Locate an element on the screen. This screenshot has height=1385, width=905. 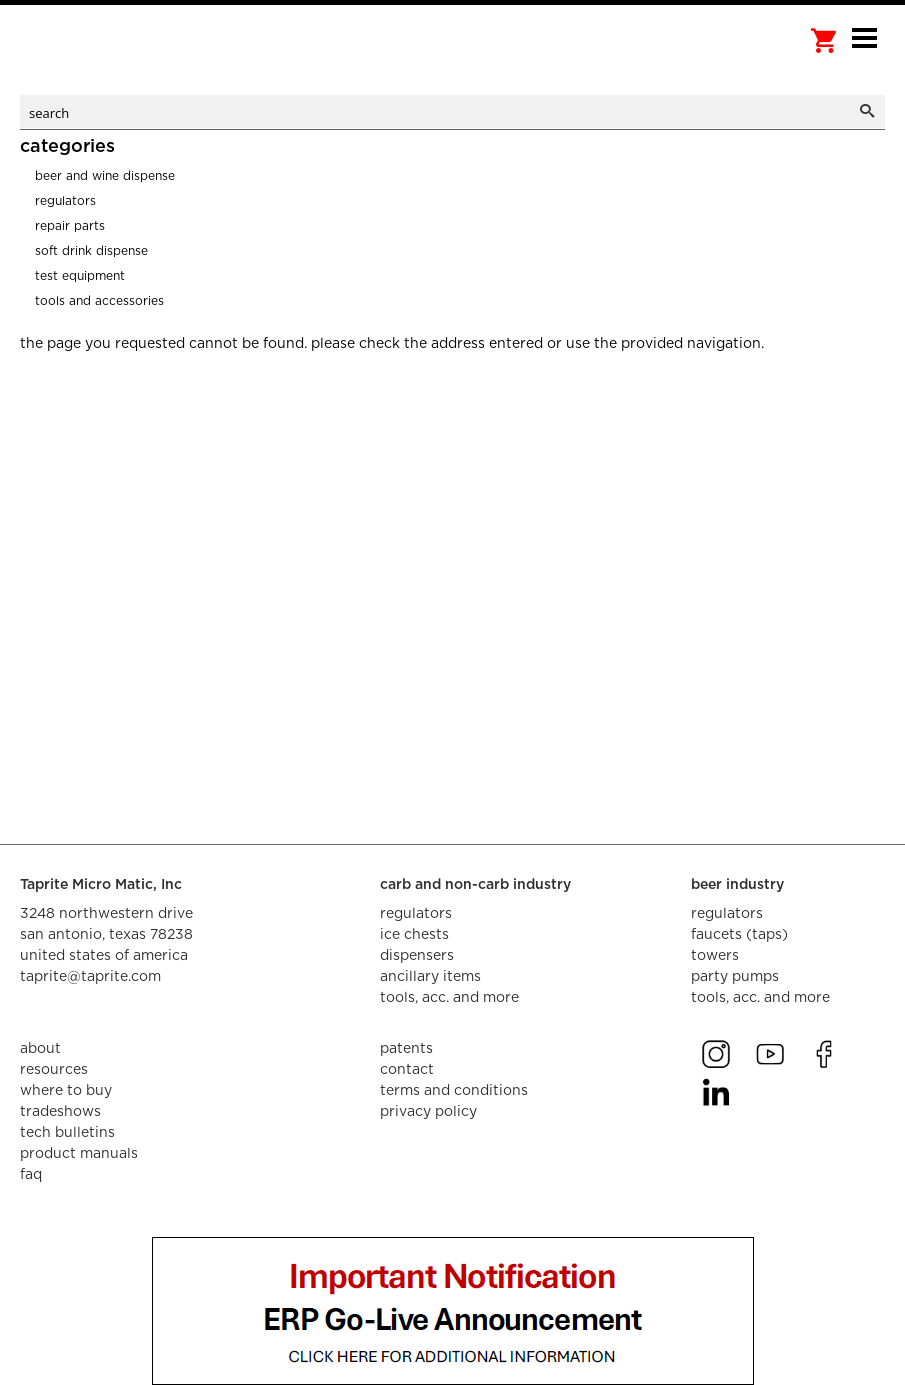
Patents is located at coordinates (406, 1049).